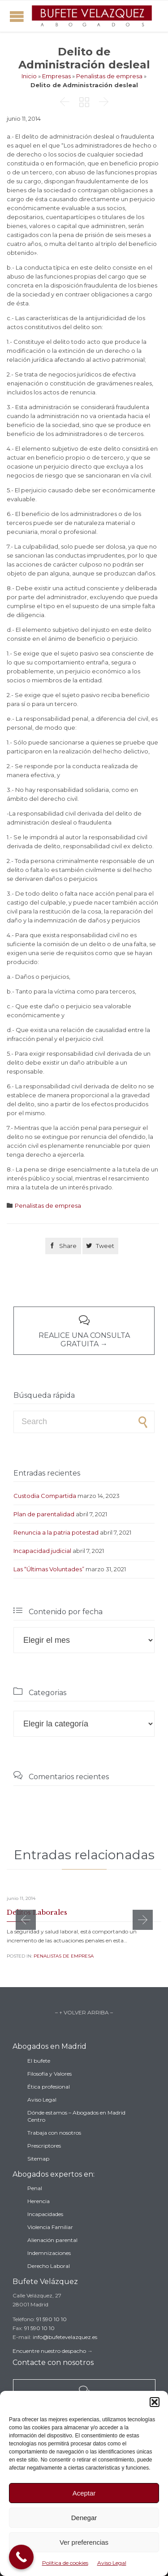 The image size is (168, 2576). I want to click on Herencia, so click(38, 2201).